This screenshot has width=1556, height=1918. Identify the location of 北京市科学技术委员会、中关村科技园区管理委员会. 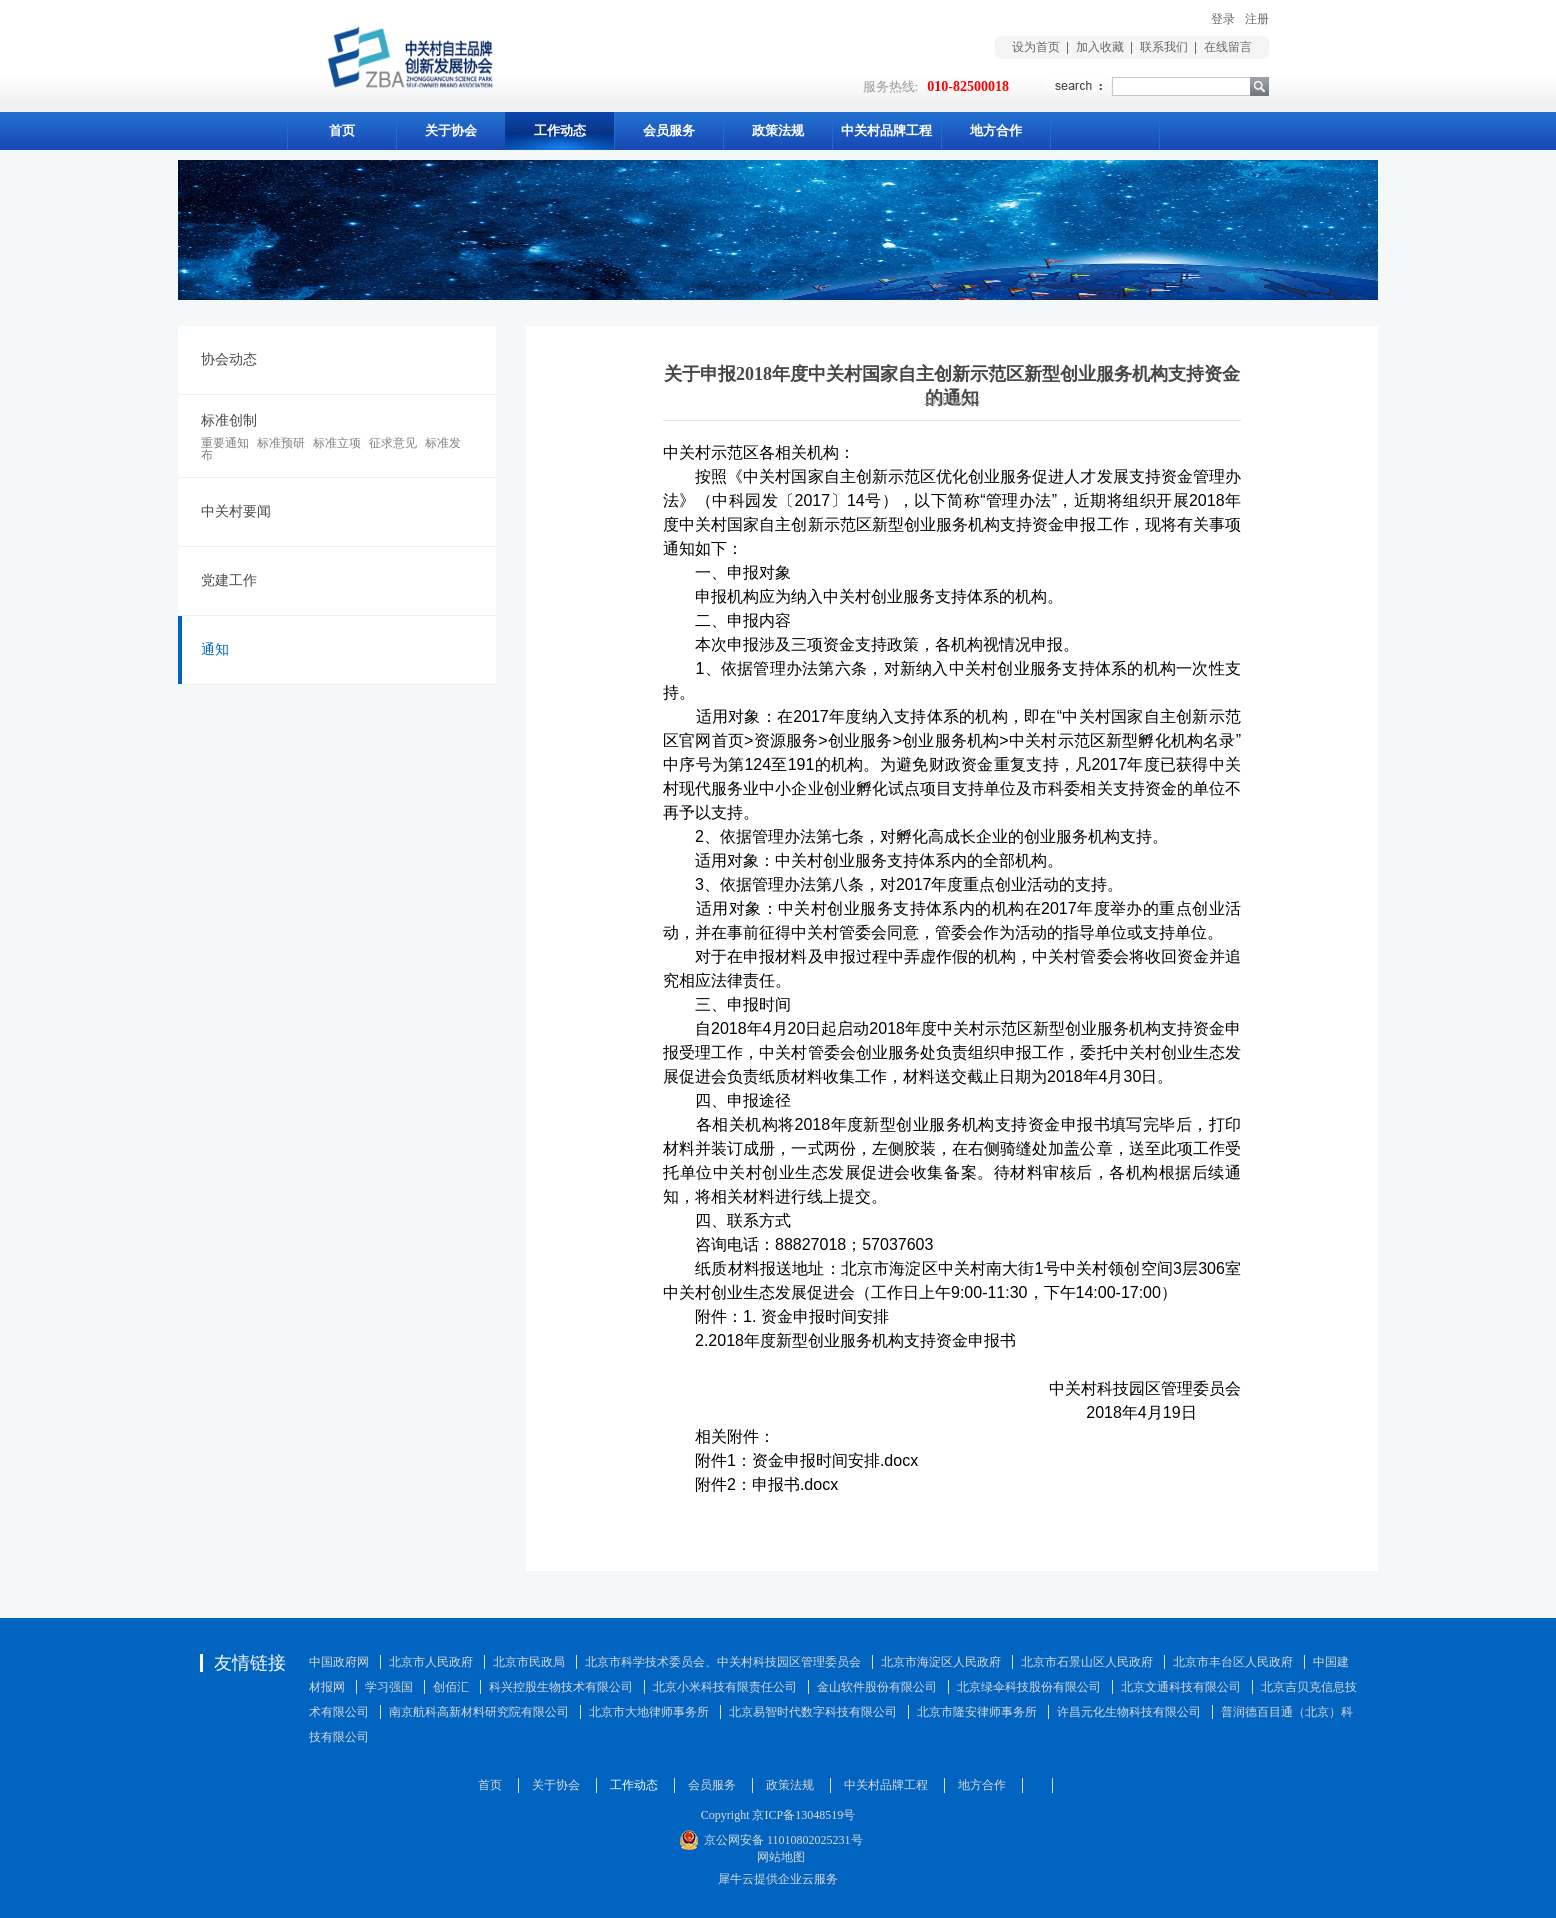
(723, 1662).